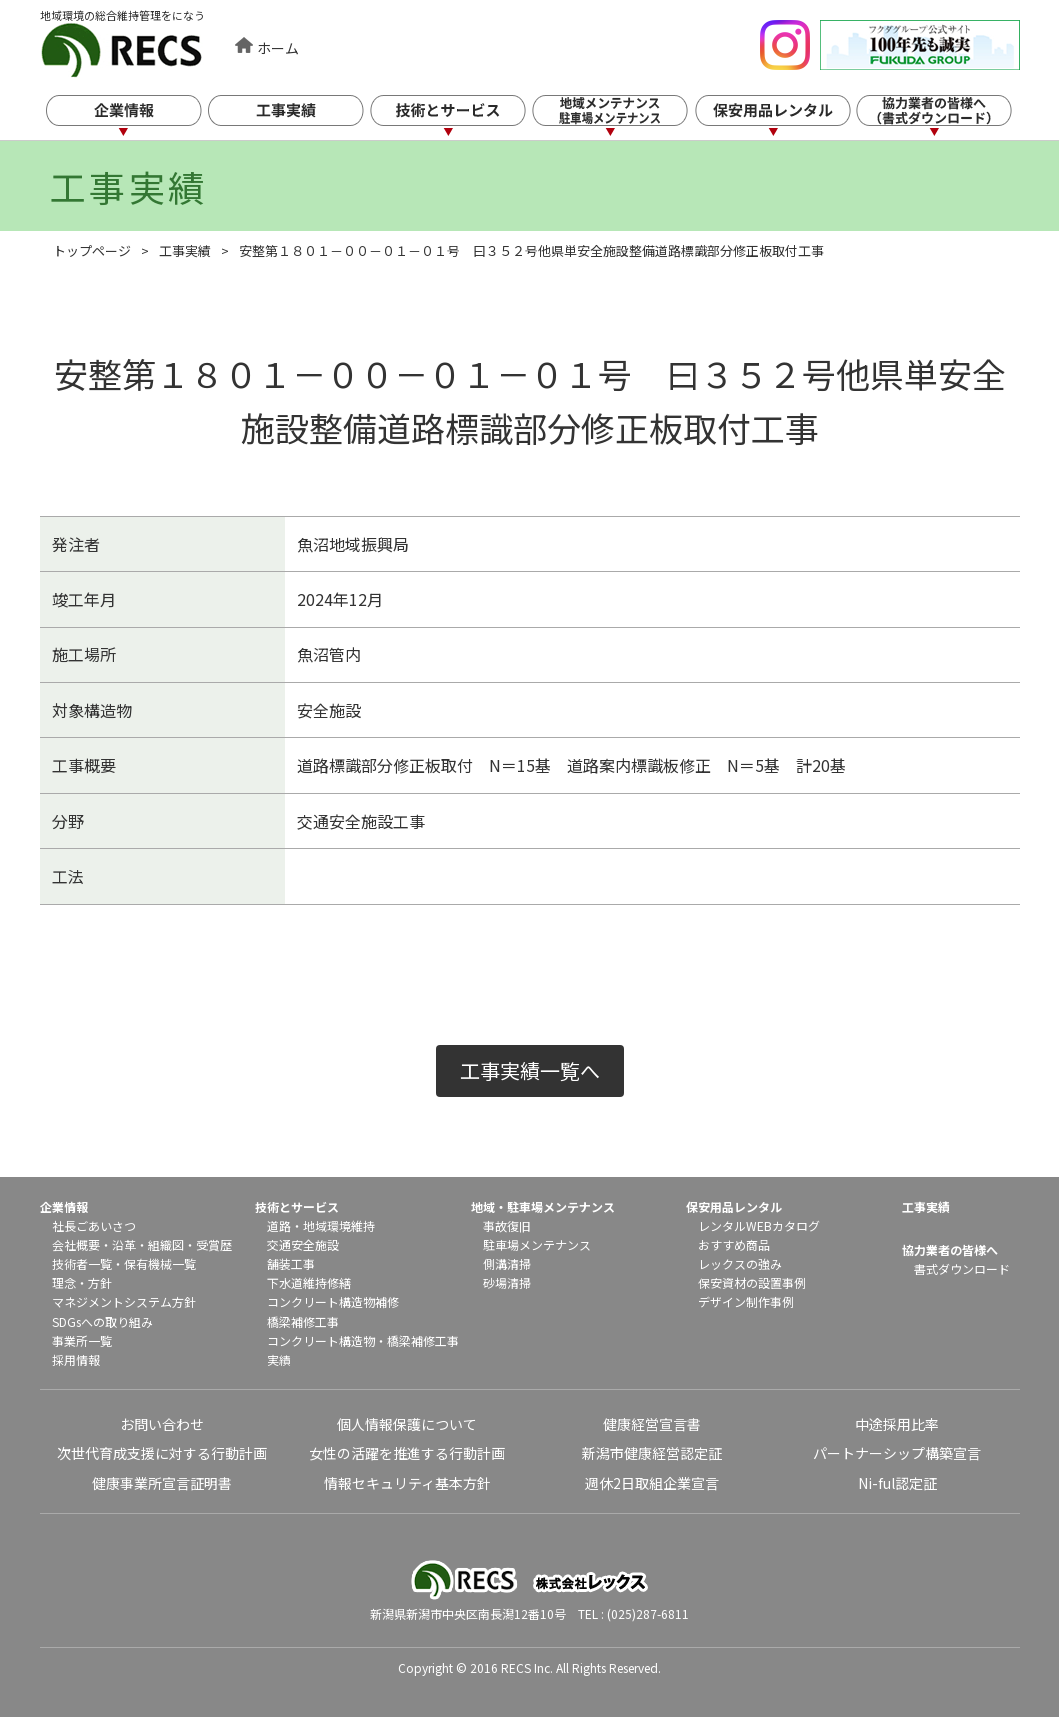  What do you see at coordinates (507, 1225) in the screenshot?
I see `事故復旧` at bounding box center [507, 1225].